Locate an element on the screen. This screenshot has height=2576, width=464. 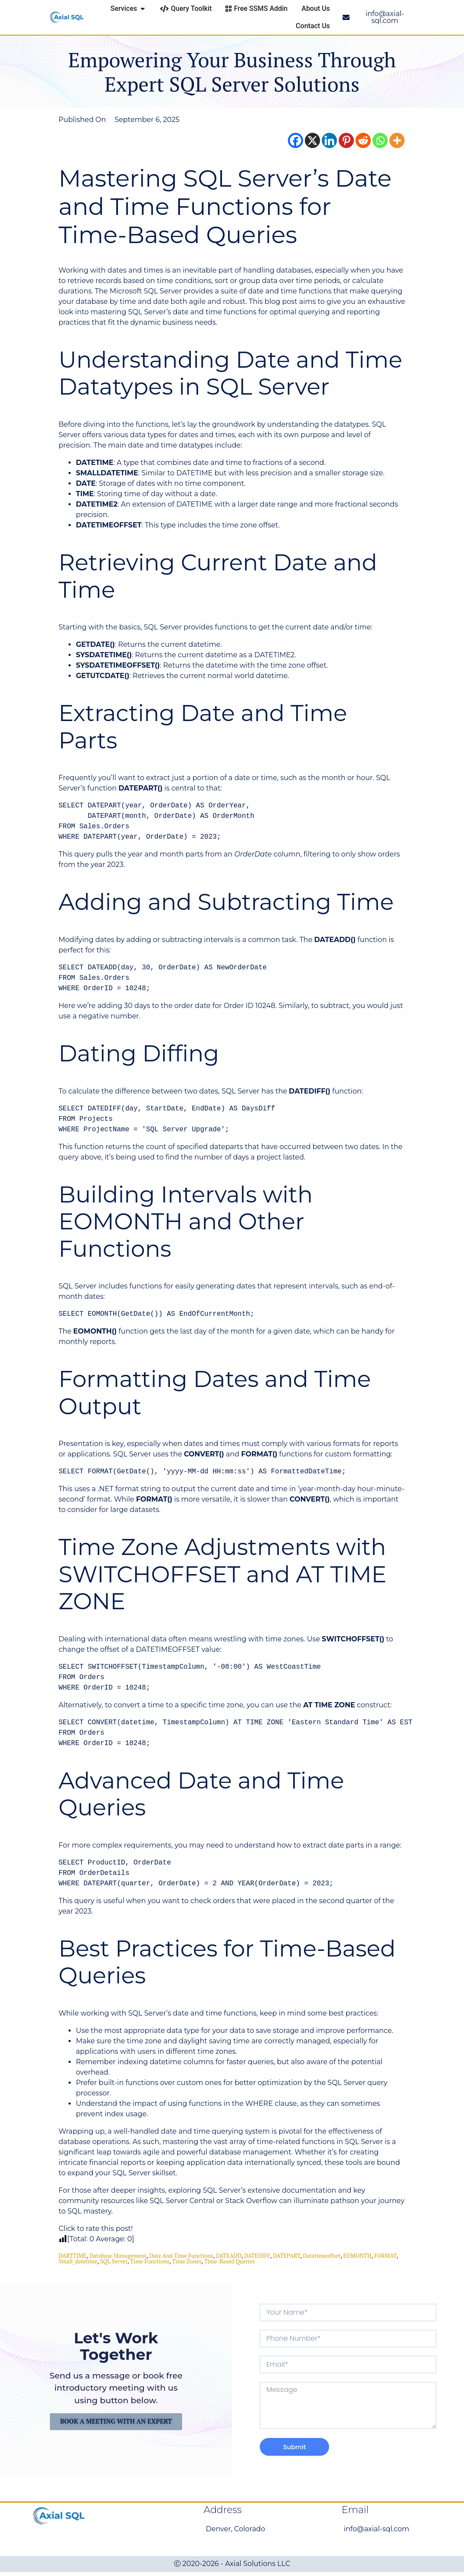
date and time functions is located at coordinates (181, 2256).